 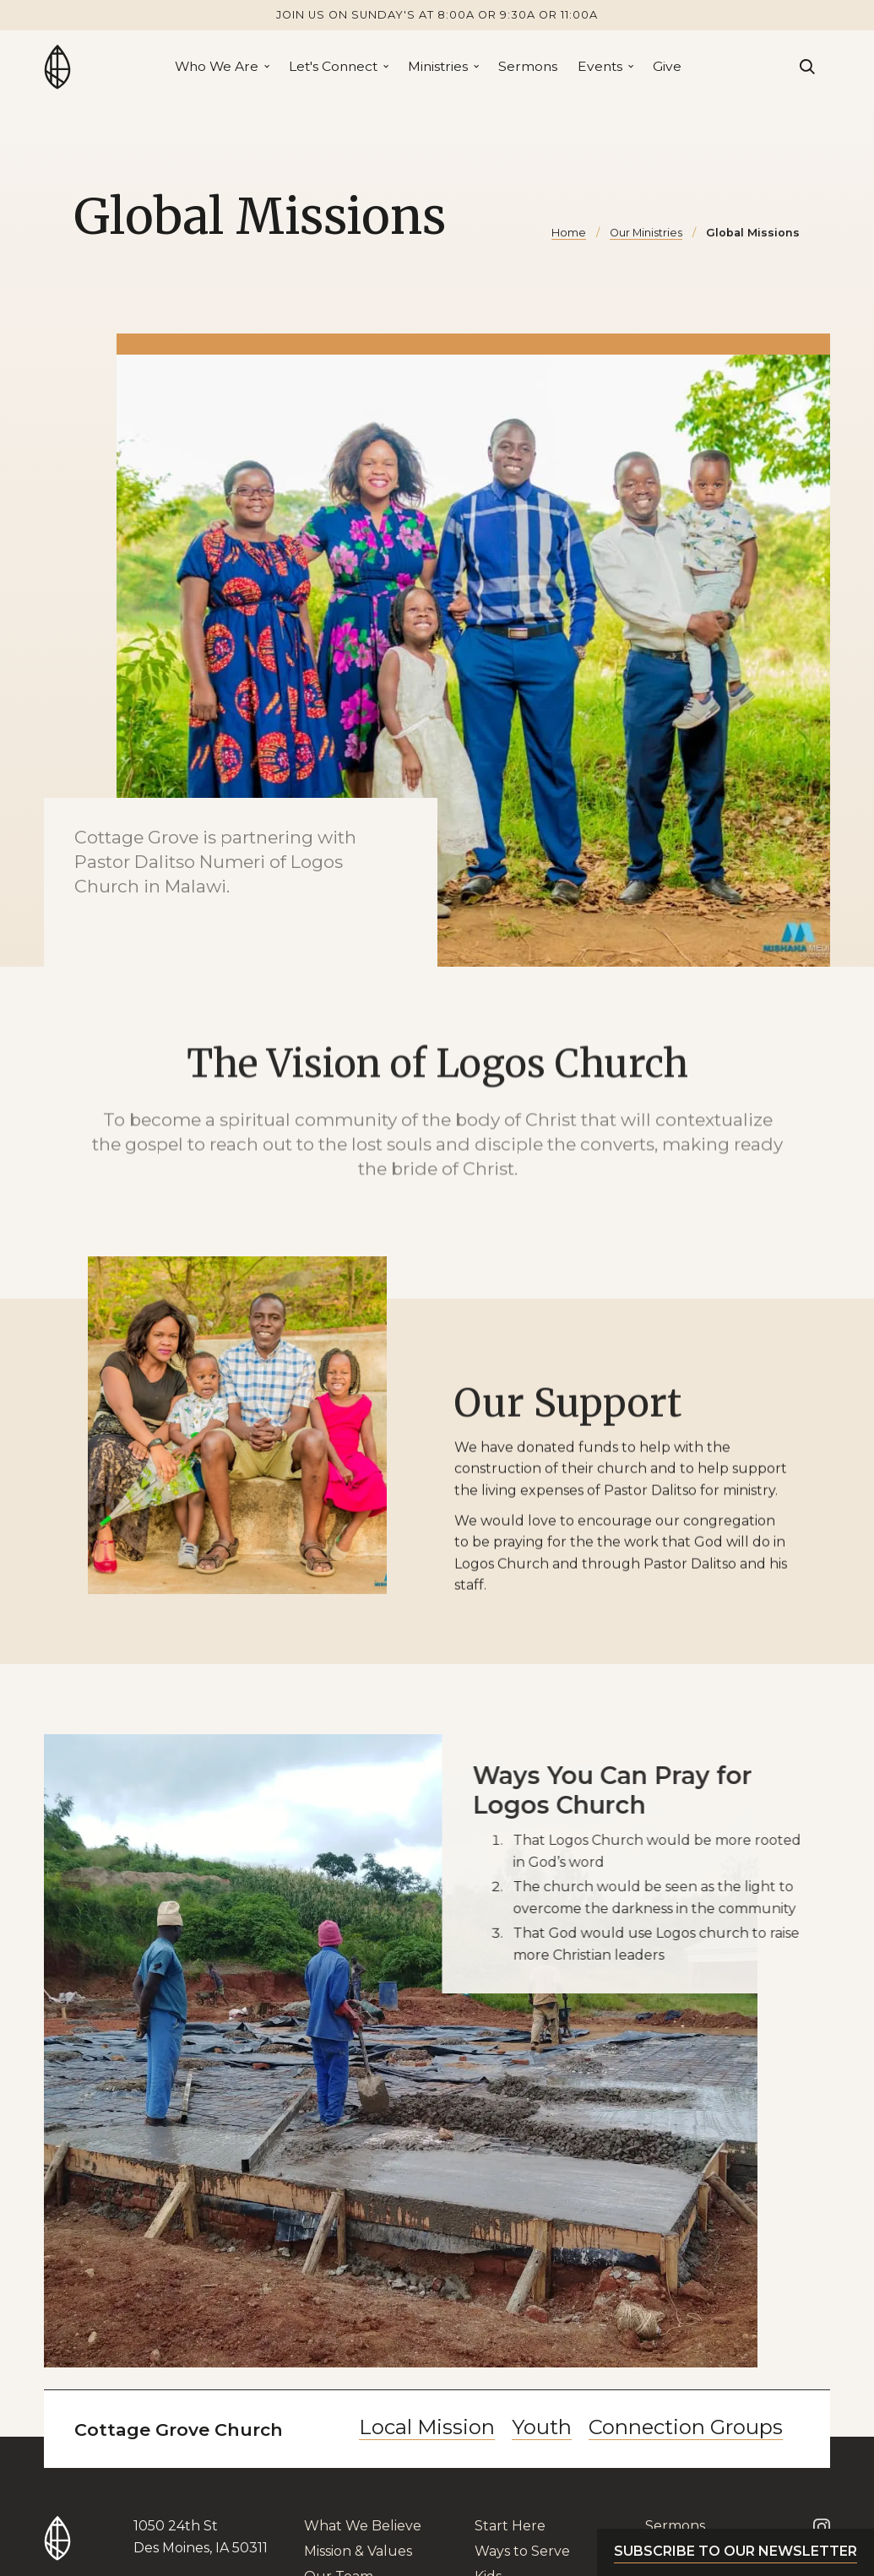 What do you see at coordinates (438, 66) in the screenshot?
I see `Ministries` at bounding box center [438, 66].